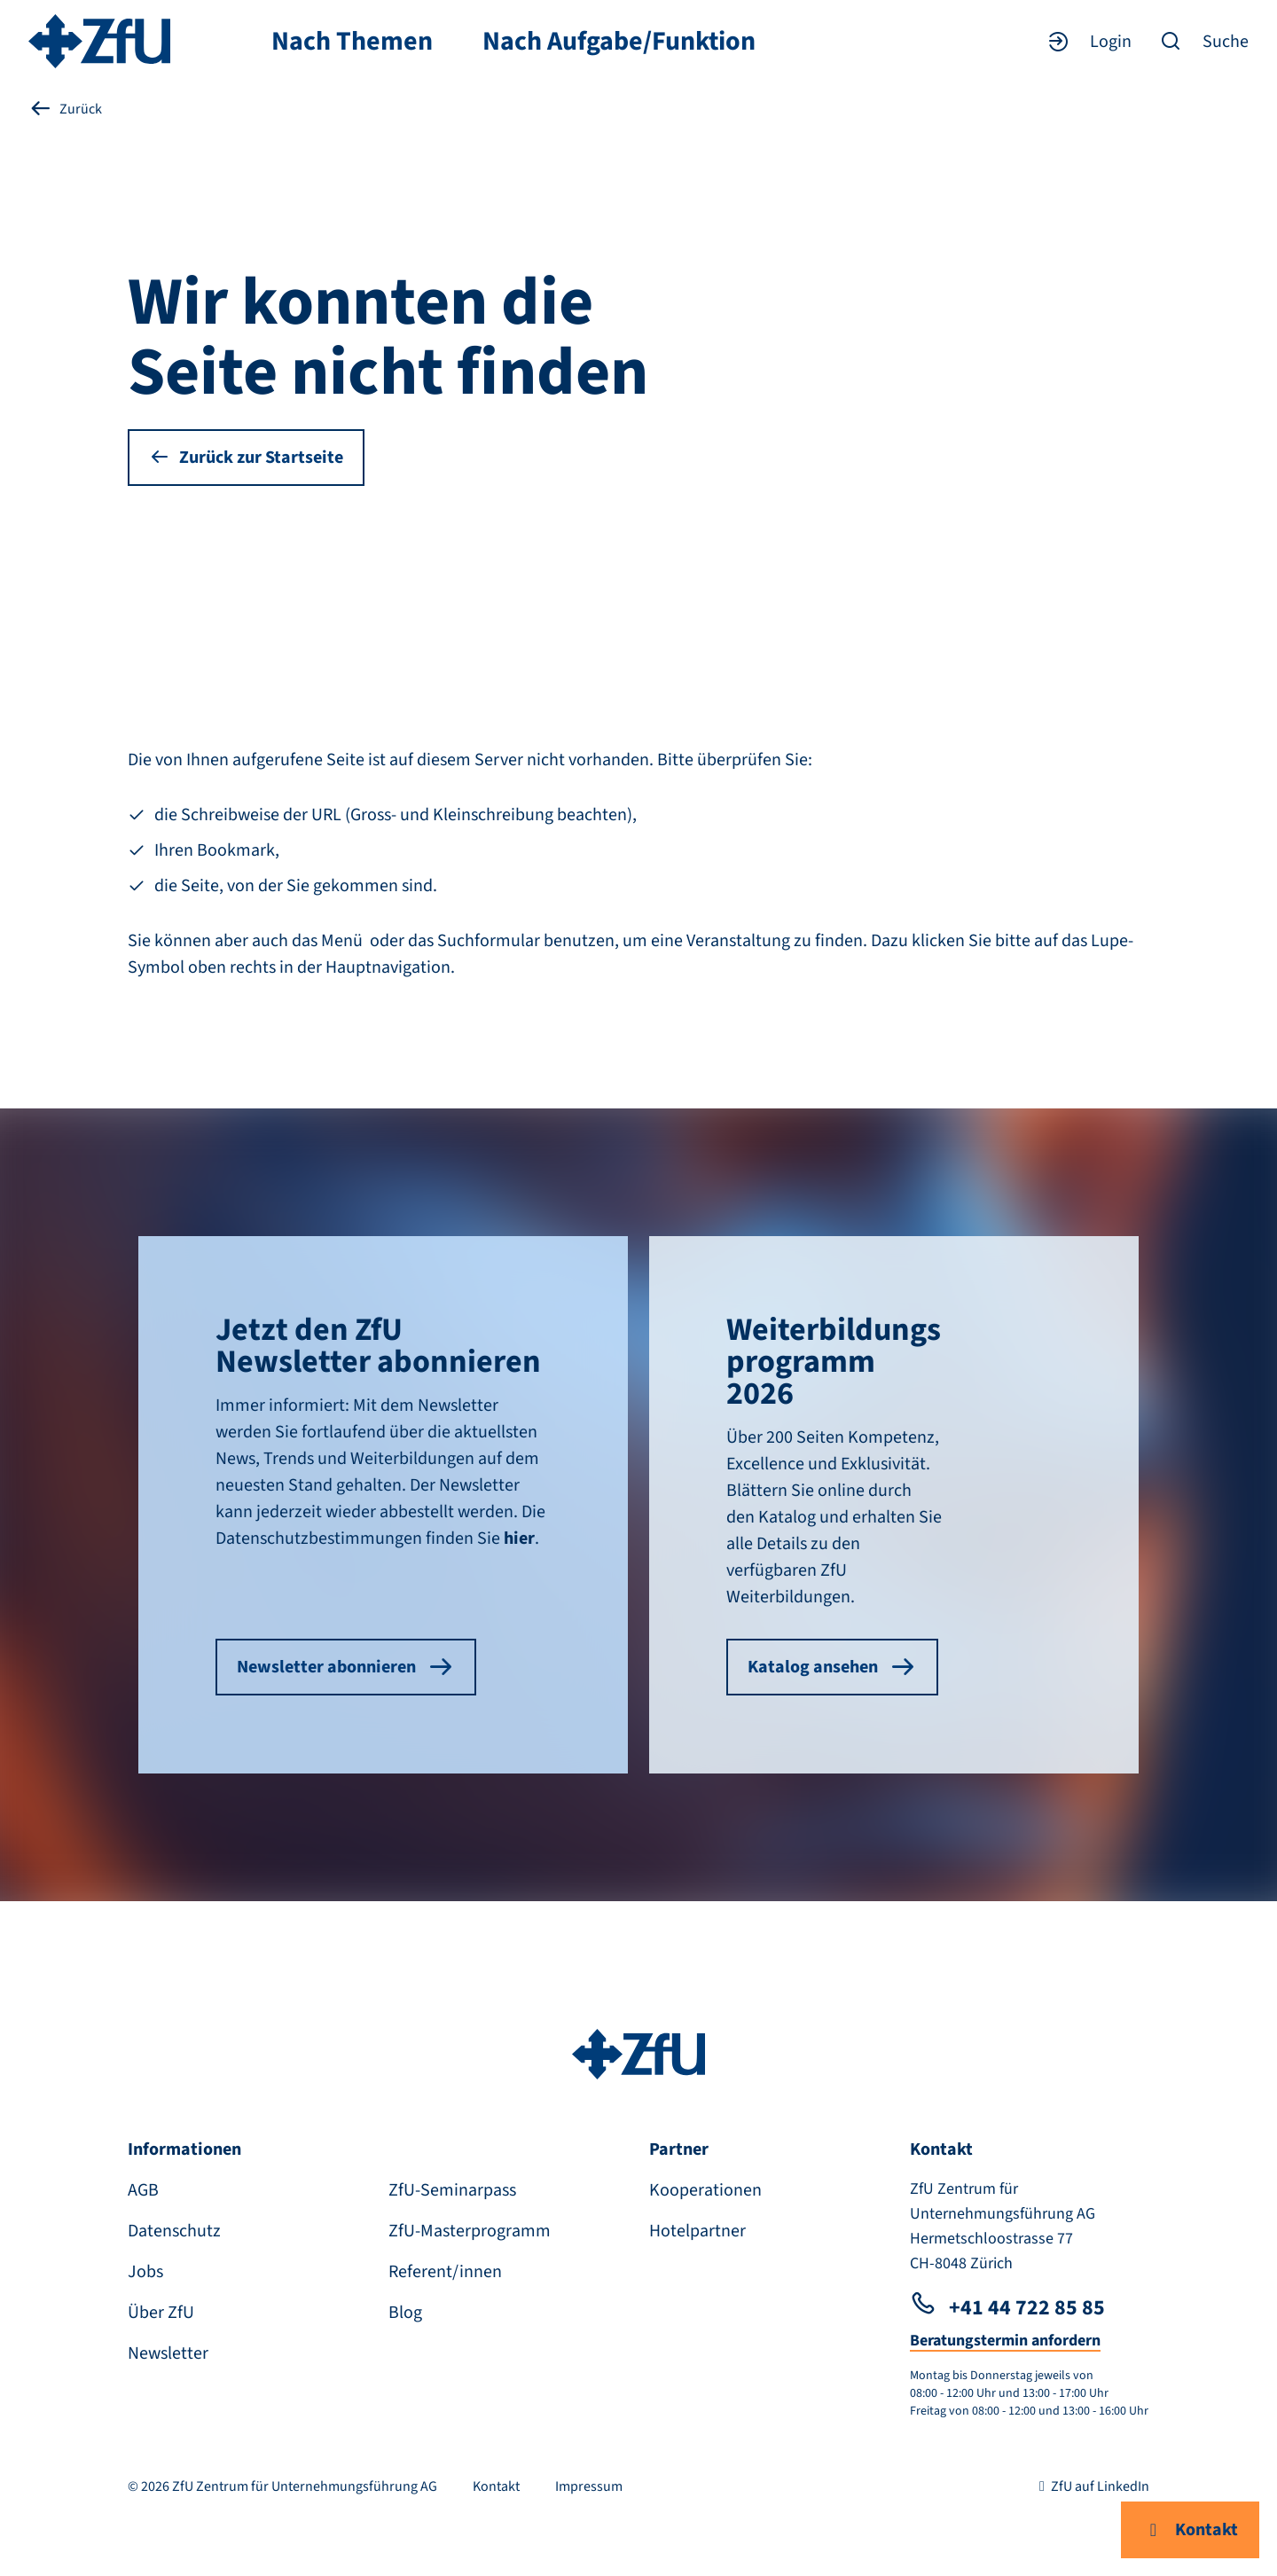 The height and width of the screenshot is (2576, 1277). What do you see at coordinates (145, 2271) in the screenshot?
I see `Jobs` at bounding box center [145, 2271].